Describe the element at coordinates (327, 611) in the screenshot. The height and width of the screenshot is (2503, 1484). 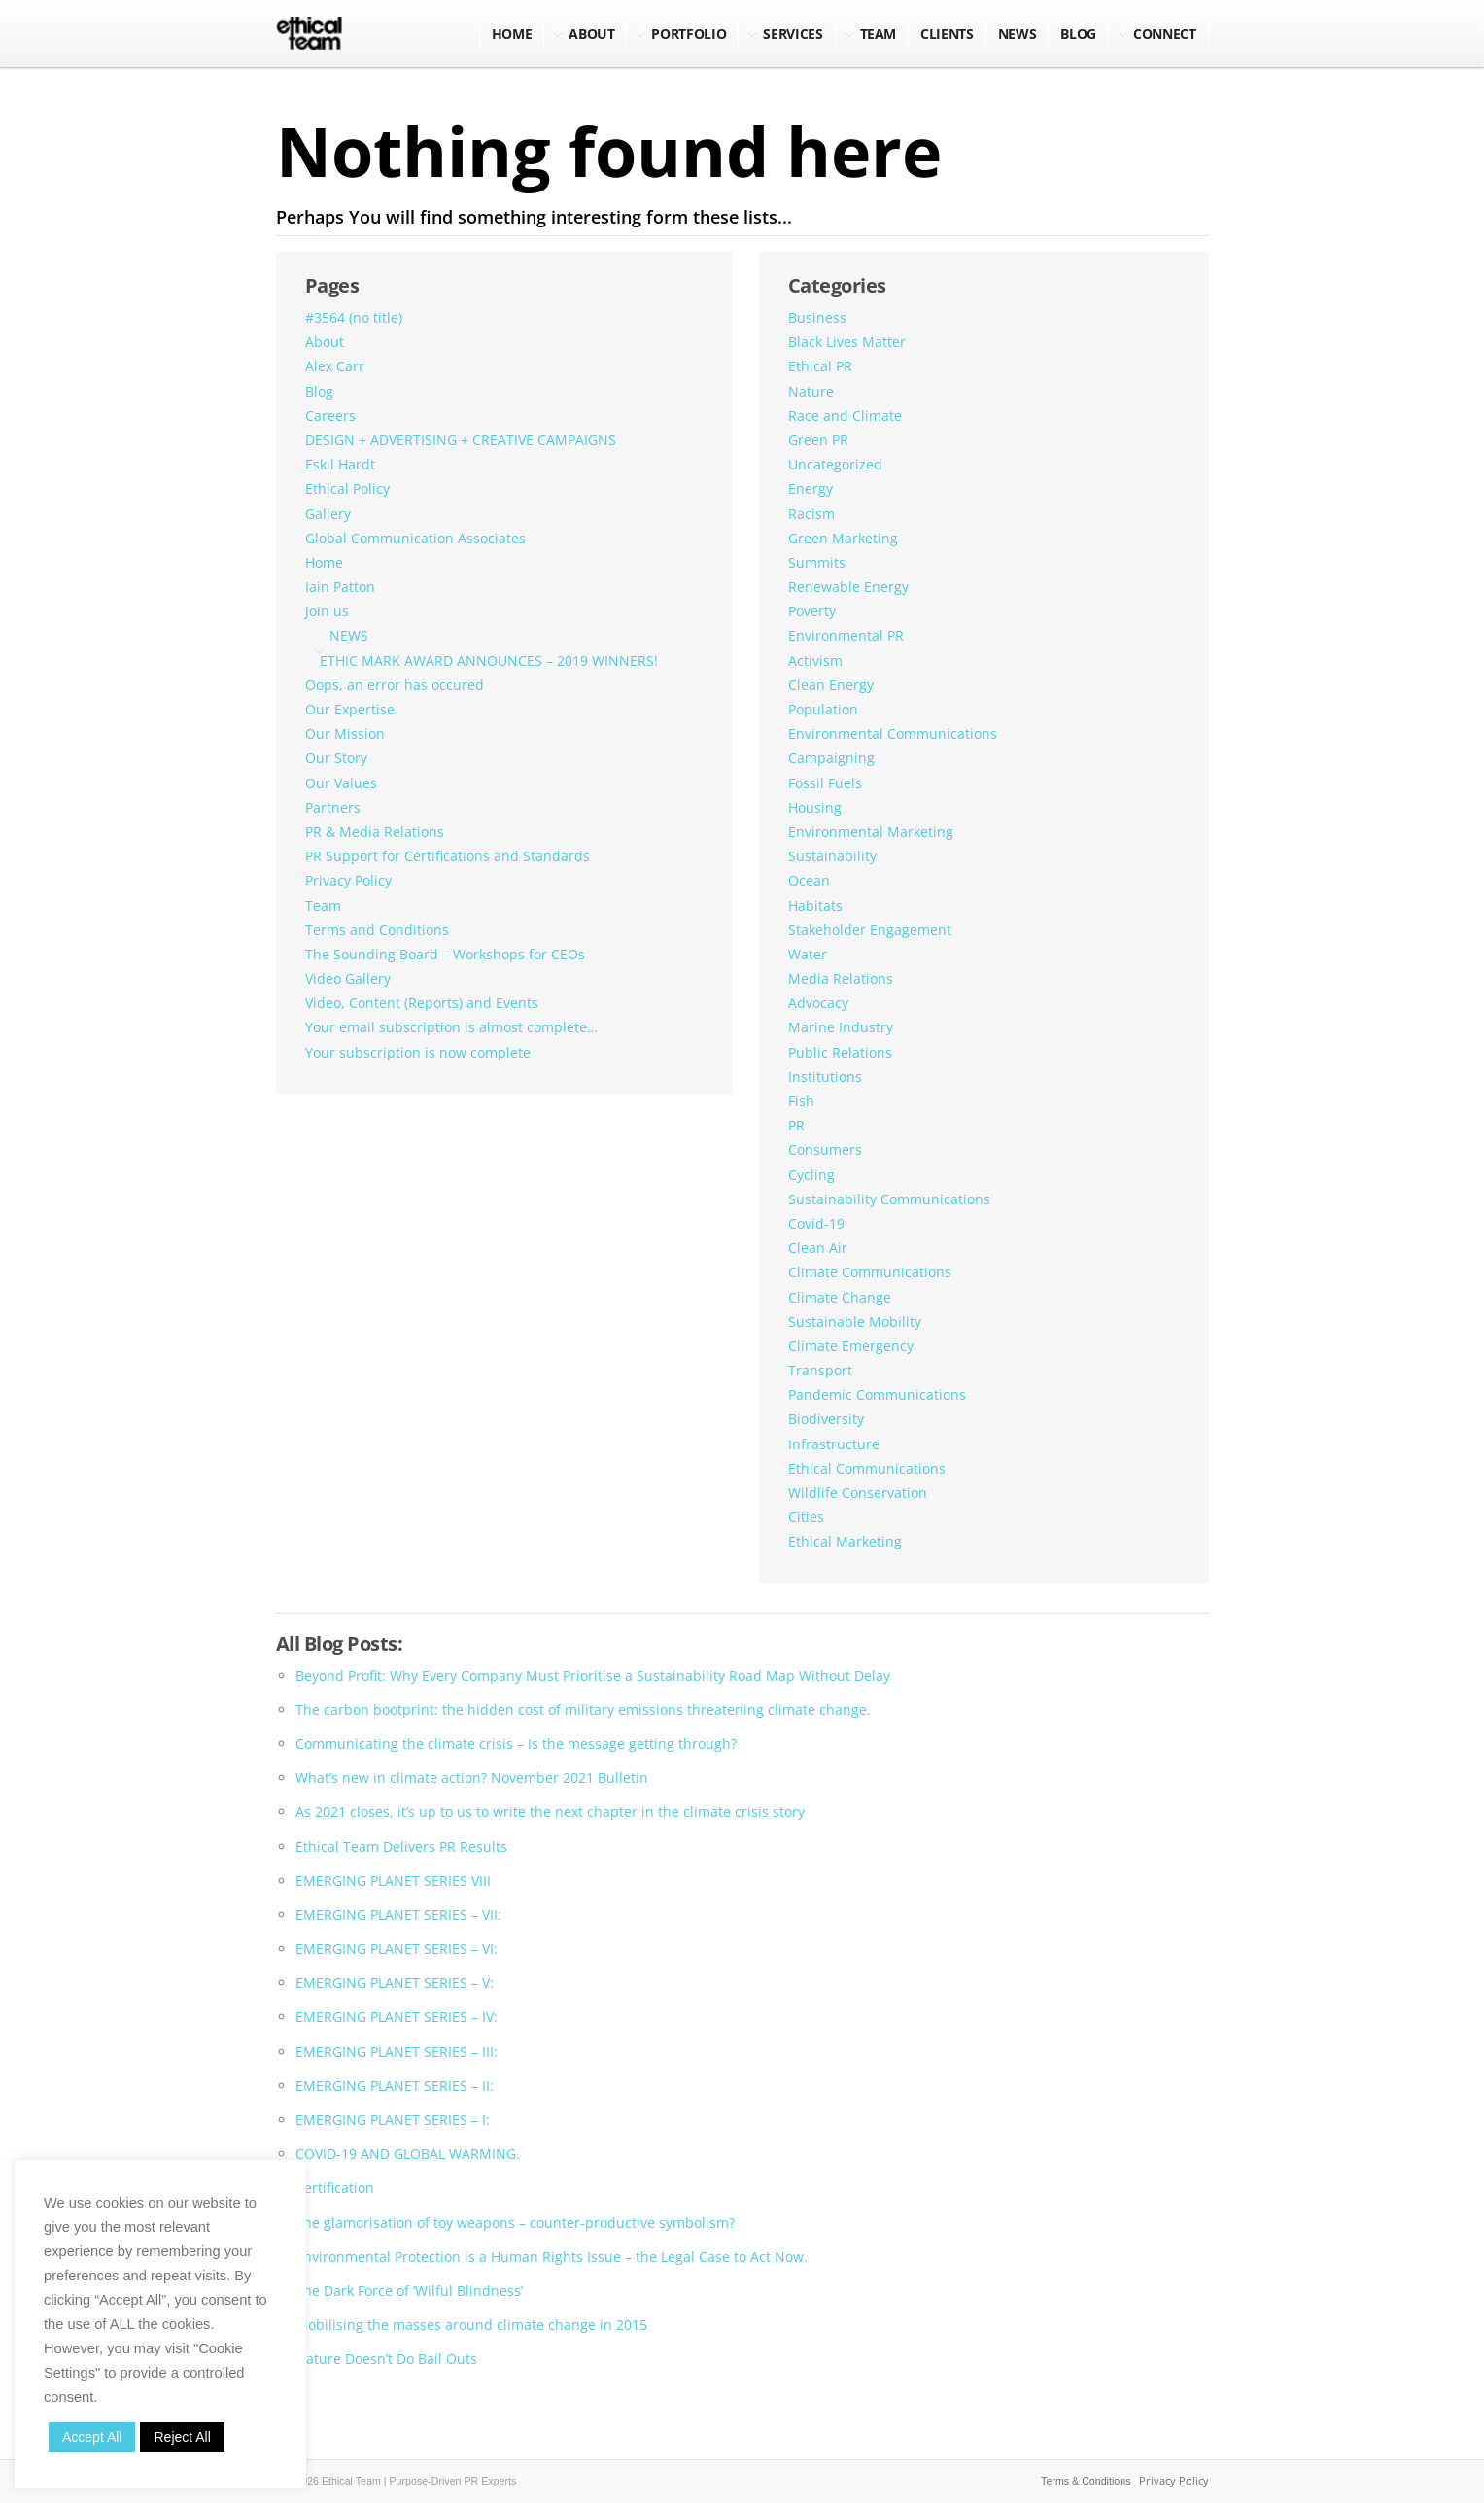
I see `Join us` at that location.